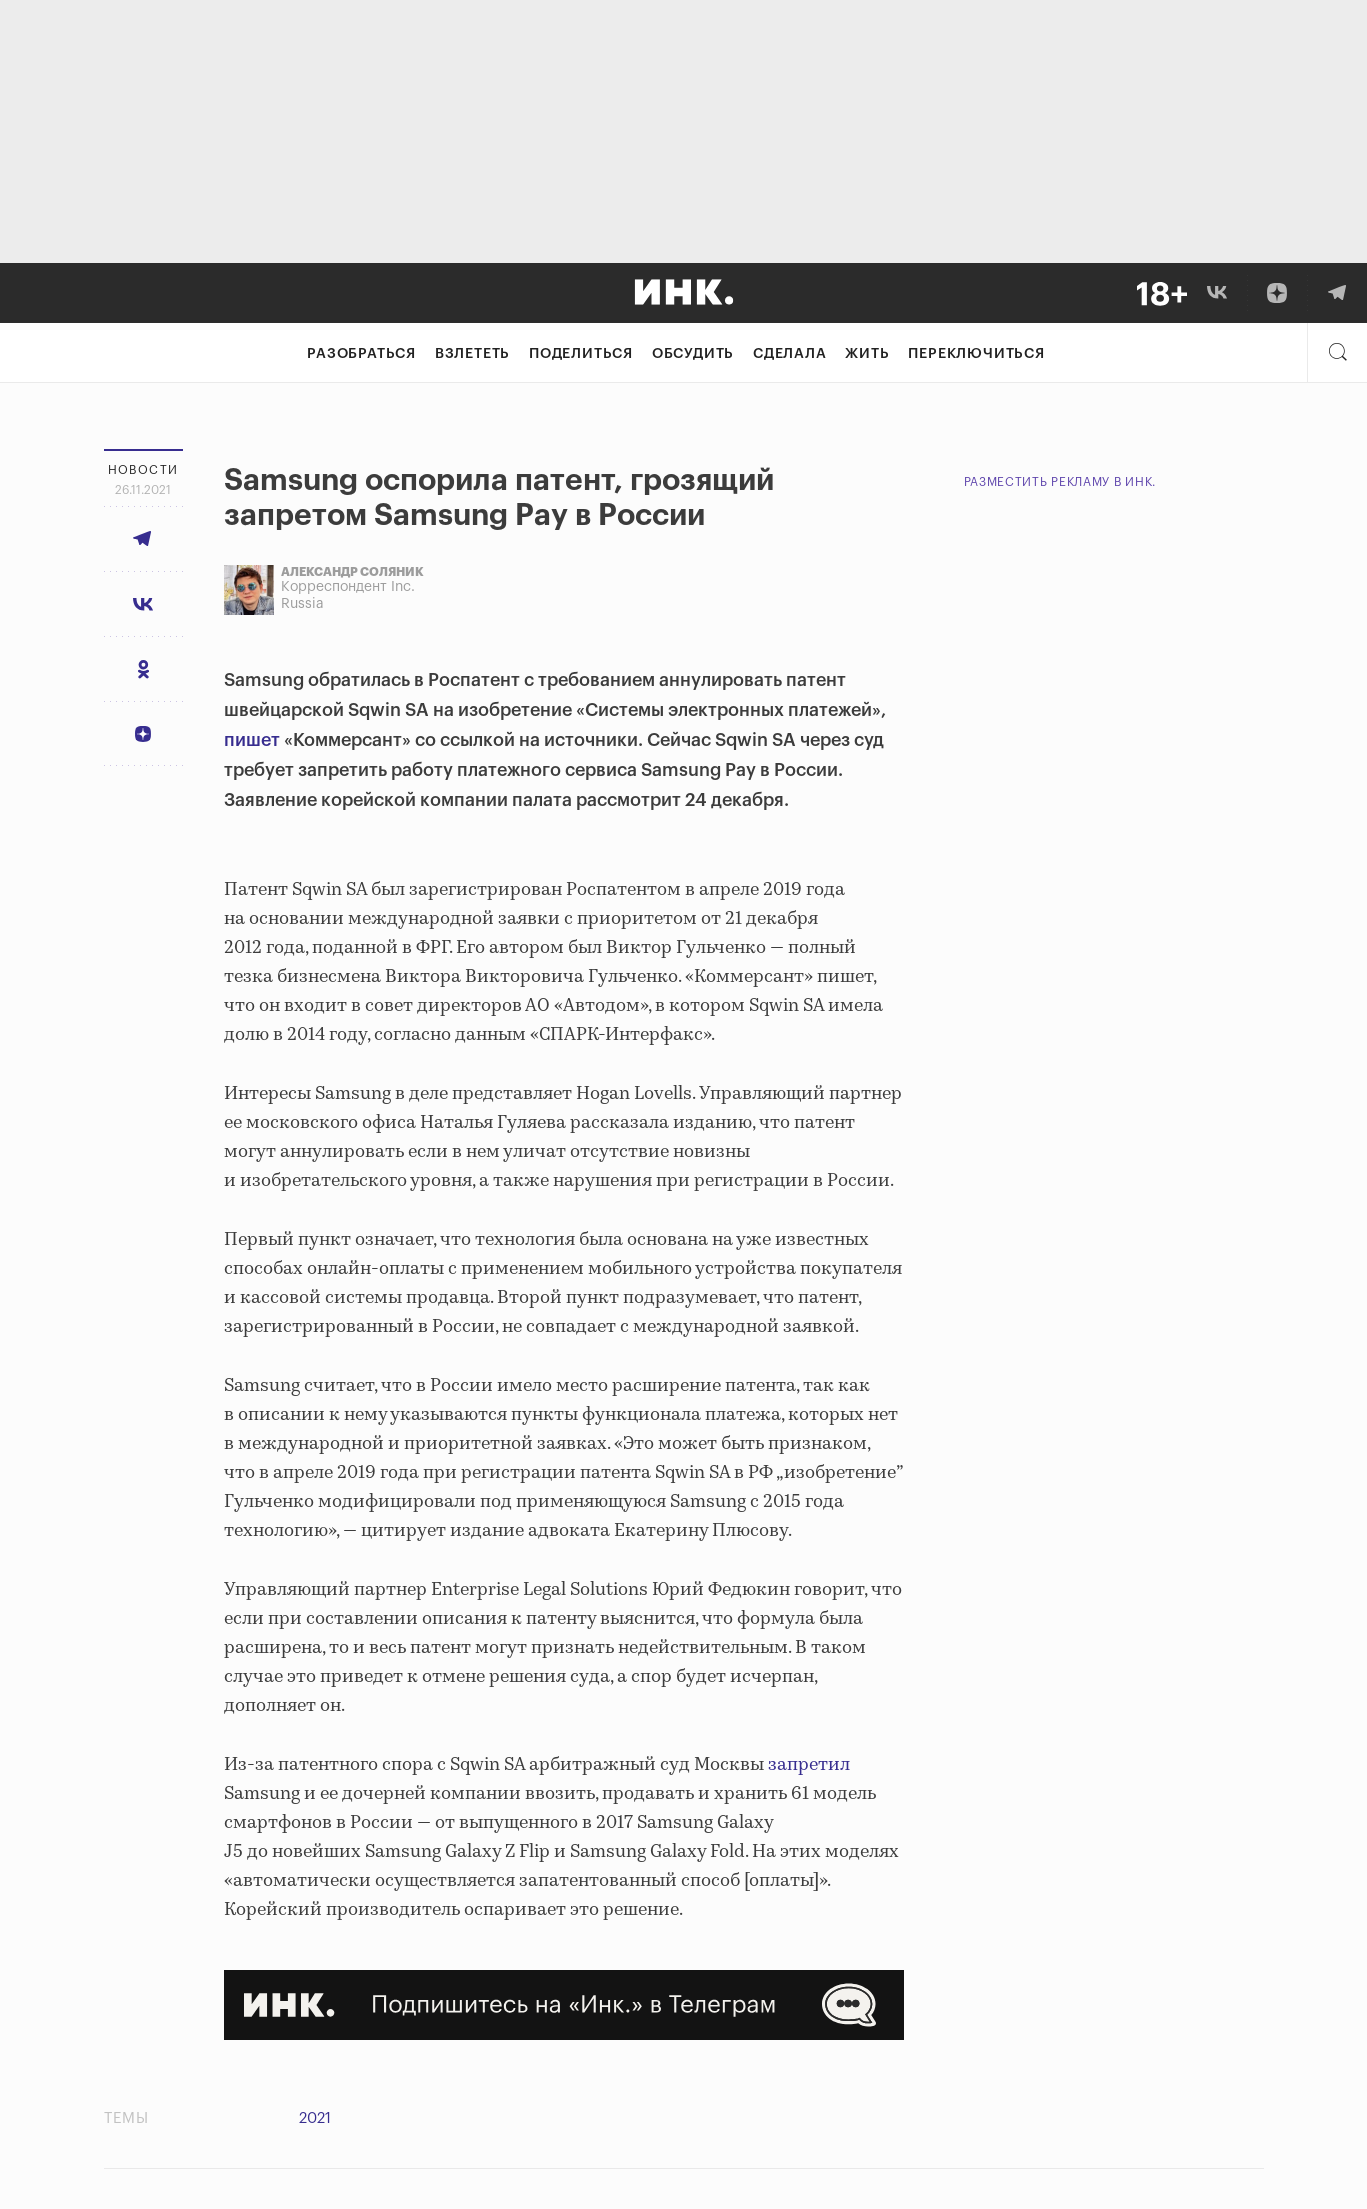 This screenshot has height=2209, width=1367. Describe the element at coordinates (867, 354) in the screenshot. I see `Жить` at that location.